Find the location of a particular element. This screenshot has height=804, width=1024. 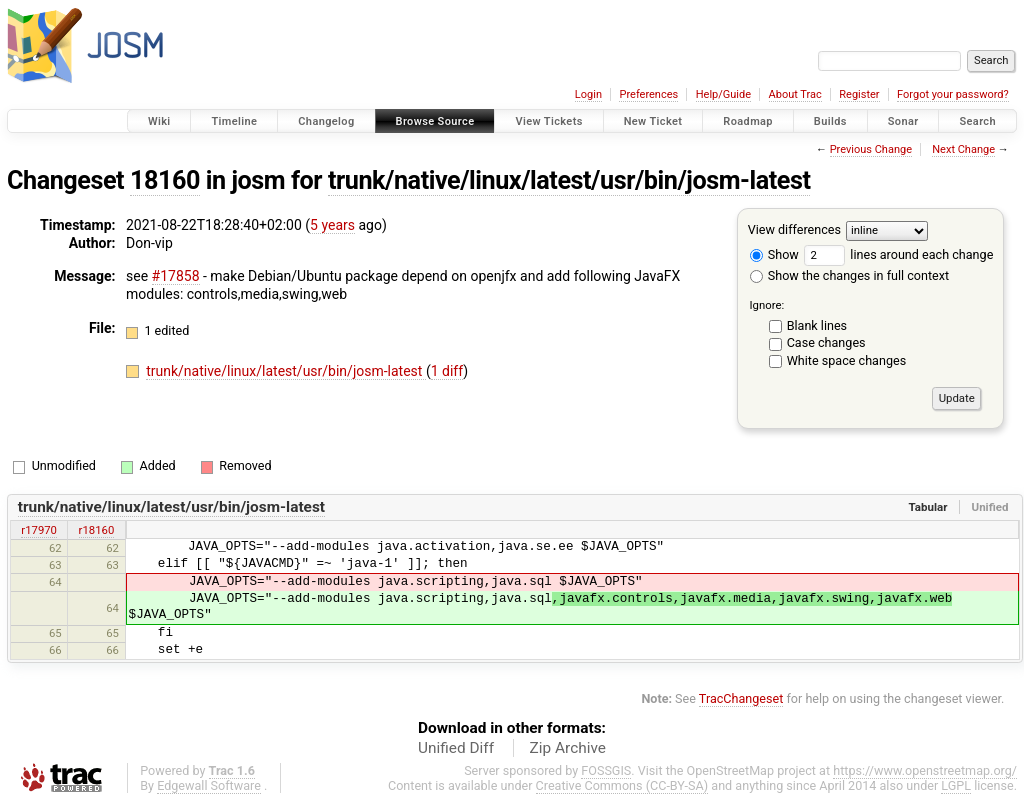

r17970 is located at coordinates (39, 530).